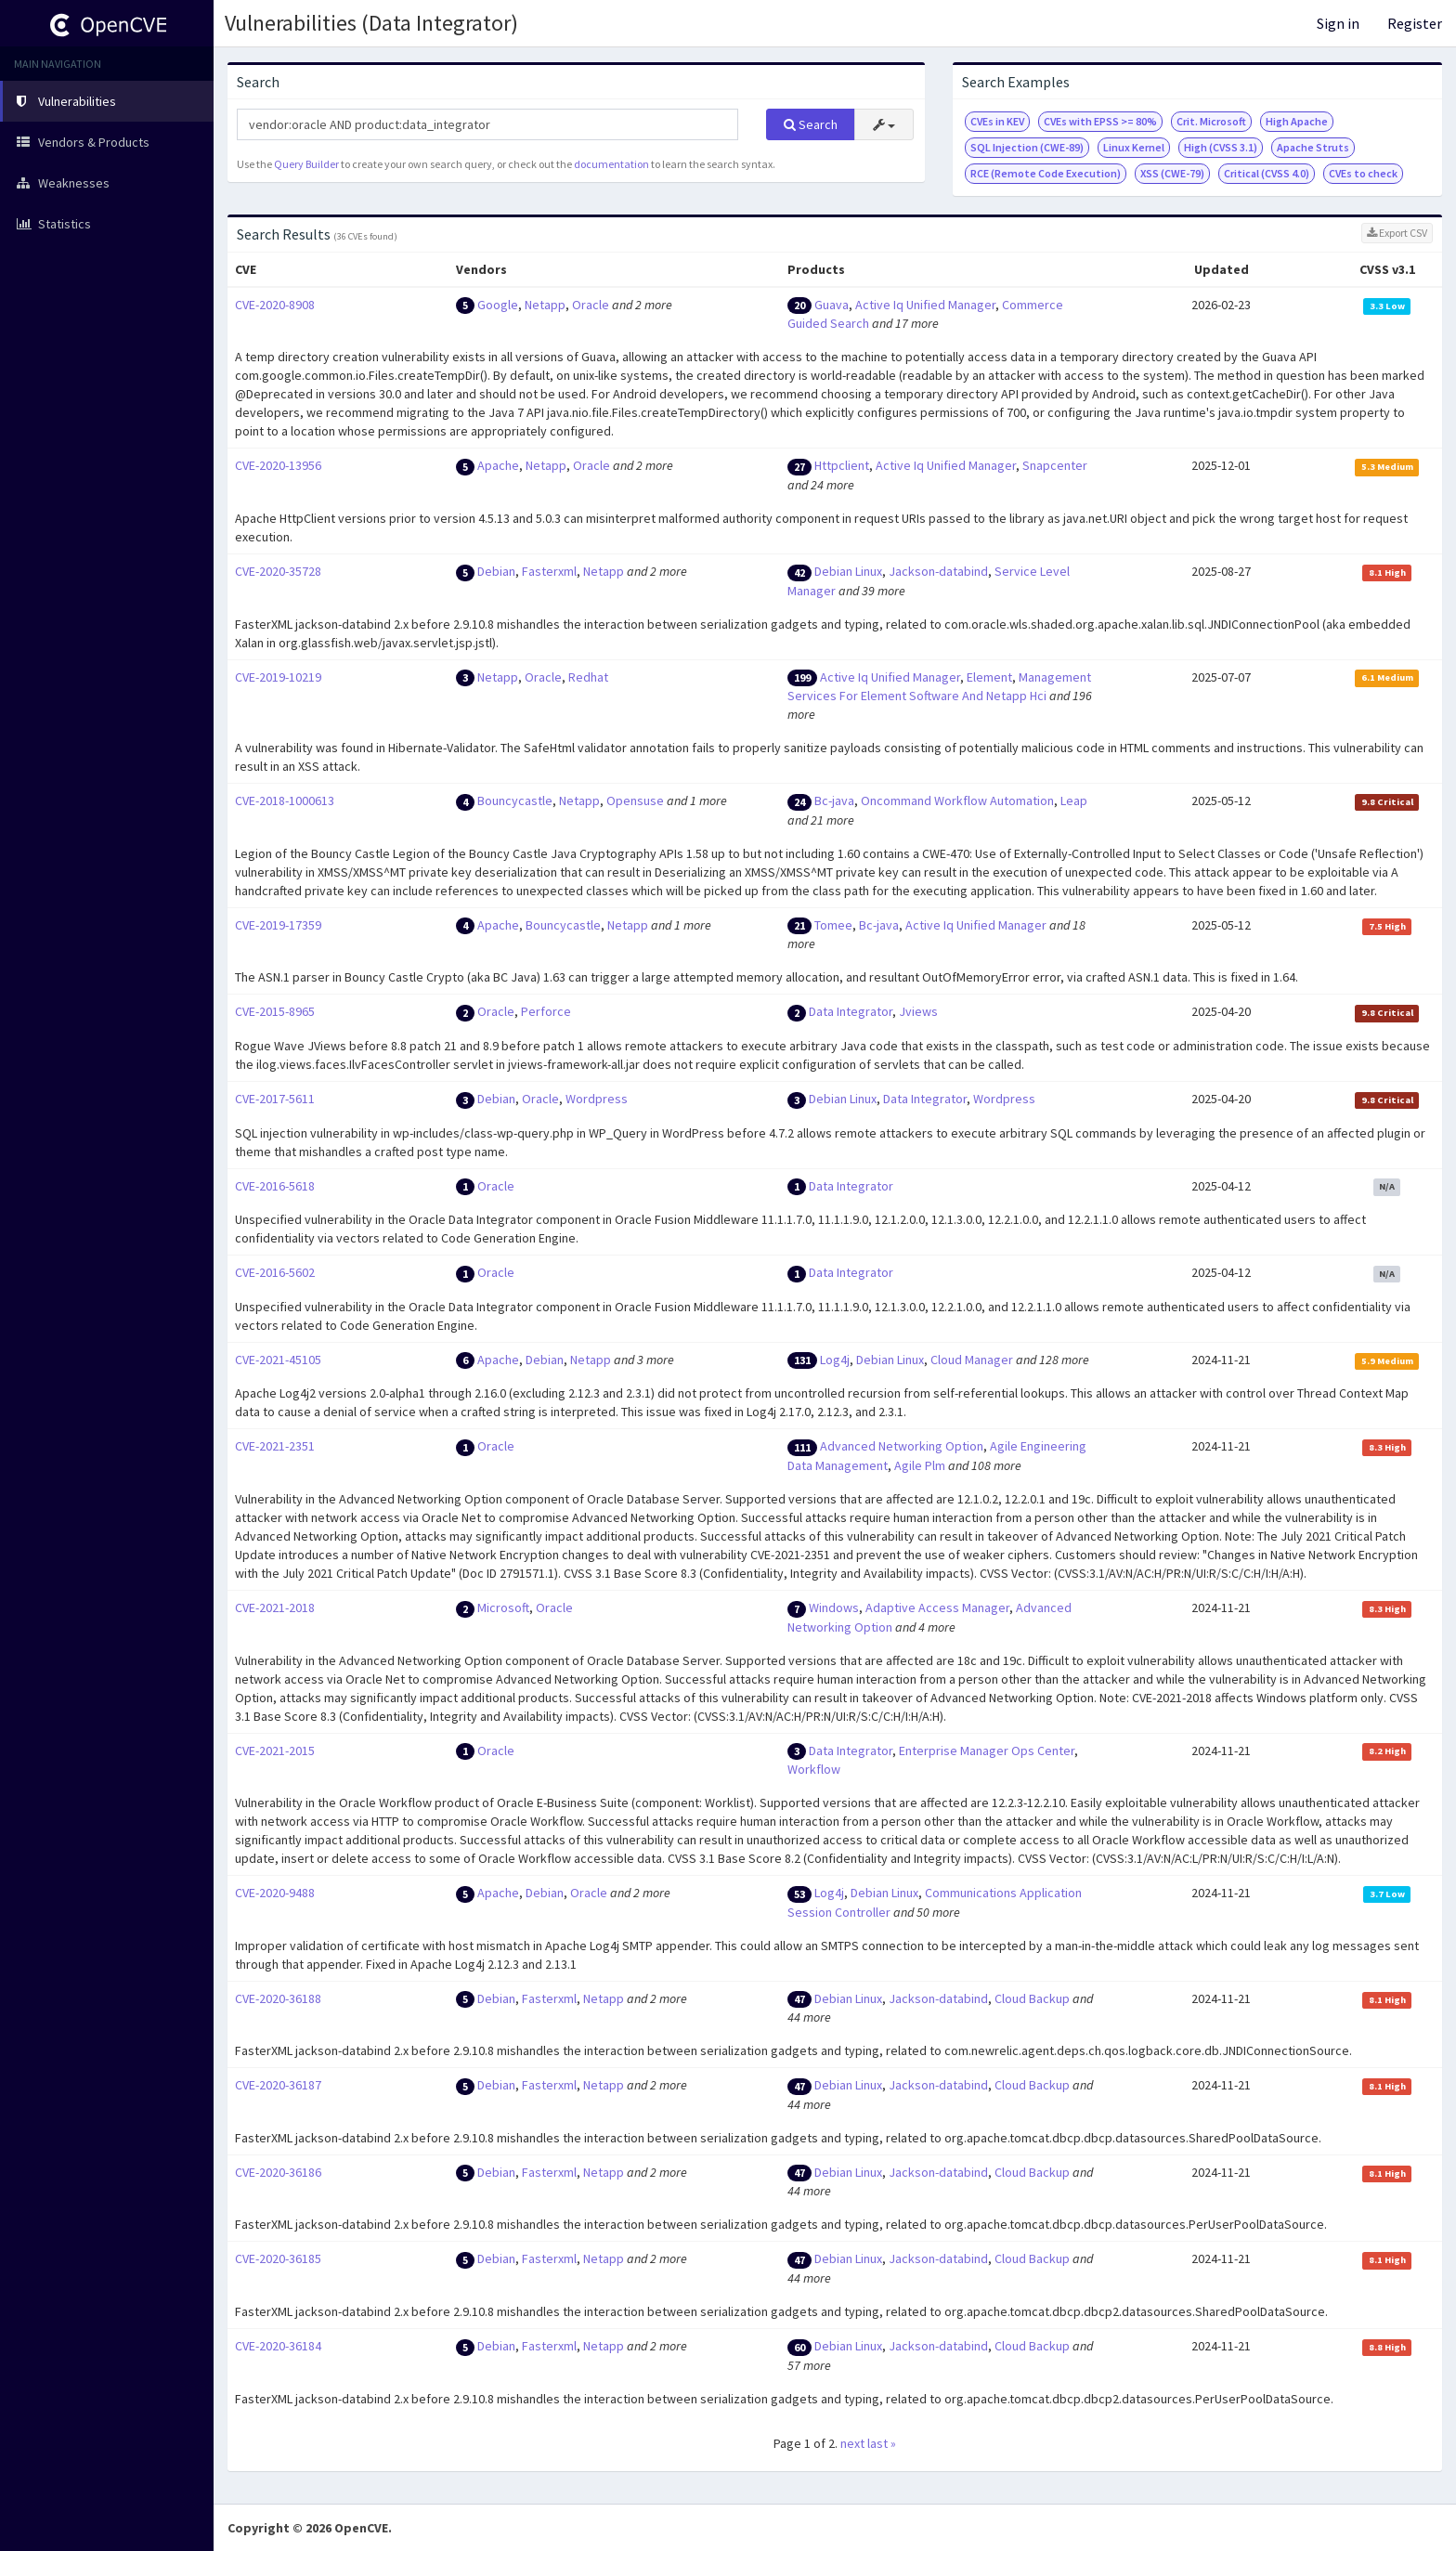 Image resolution: width=1456 pixels, height=2551 pixels. What do you see at coordinates (1363, 173) in the screenshot?
I see `CVEs to check` at bounding box center [1363, 173].